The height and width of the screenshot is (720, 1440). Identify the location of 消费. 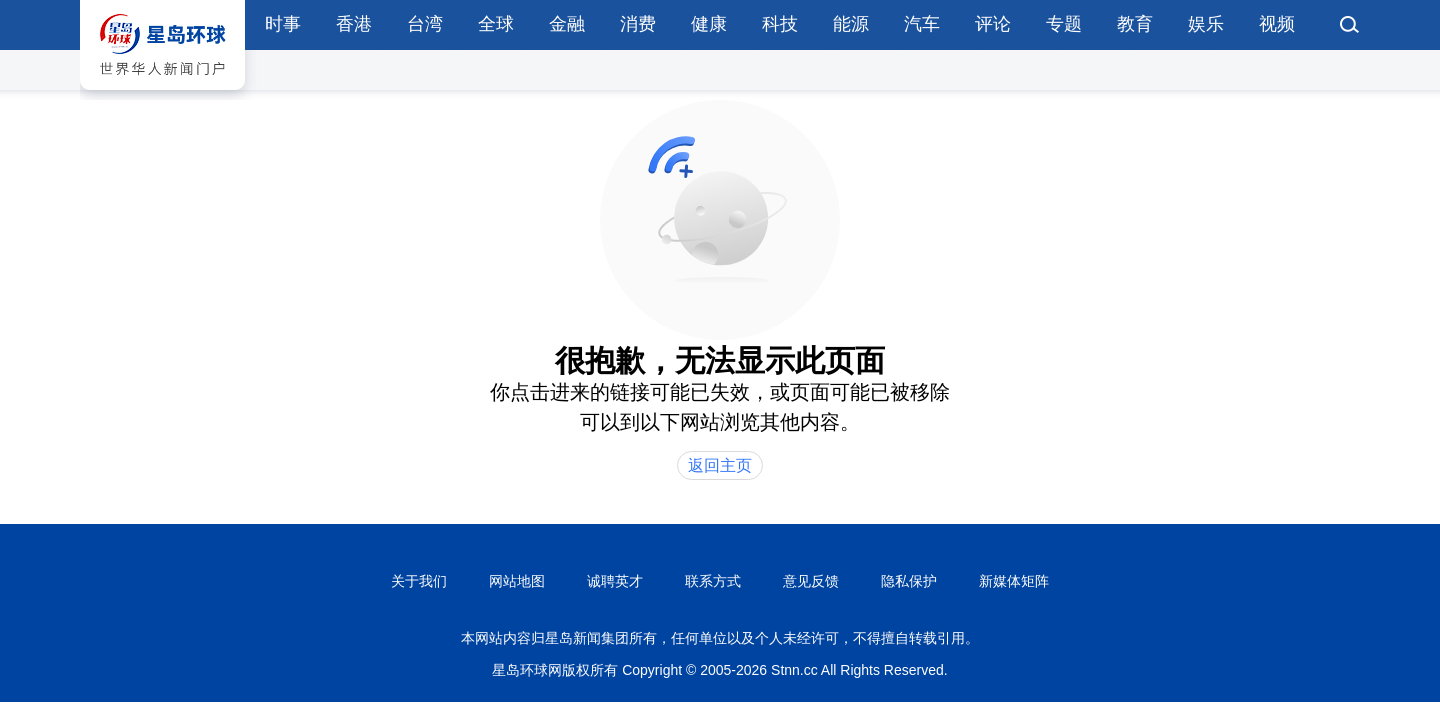
(638, 24).